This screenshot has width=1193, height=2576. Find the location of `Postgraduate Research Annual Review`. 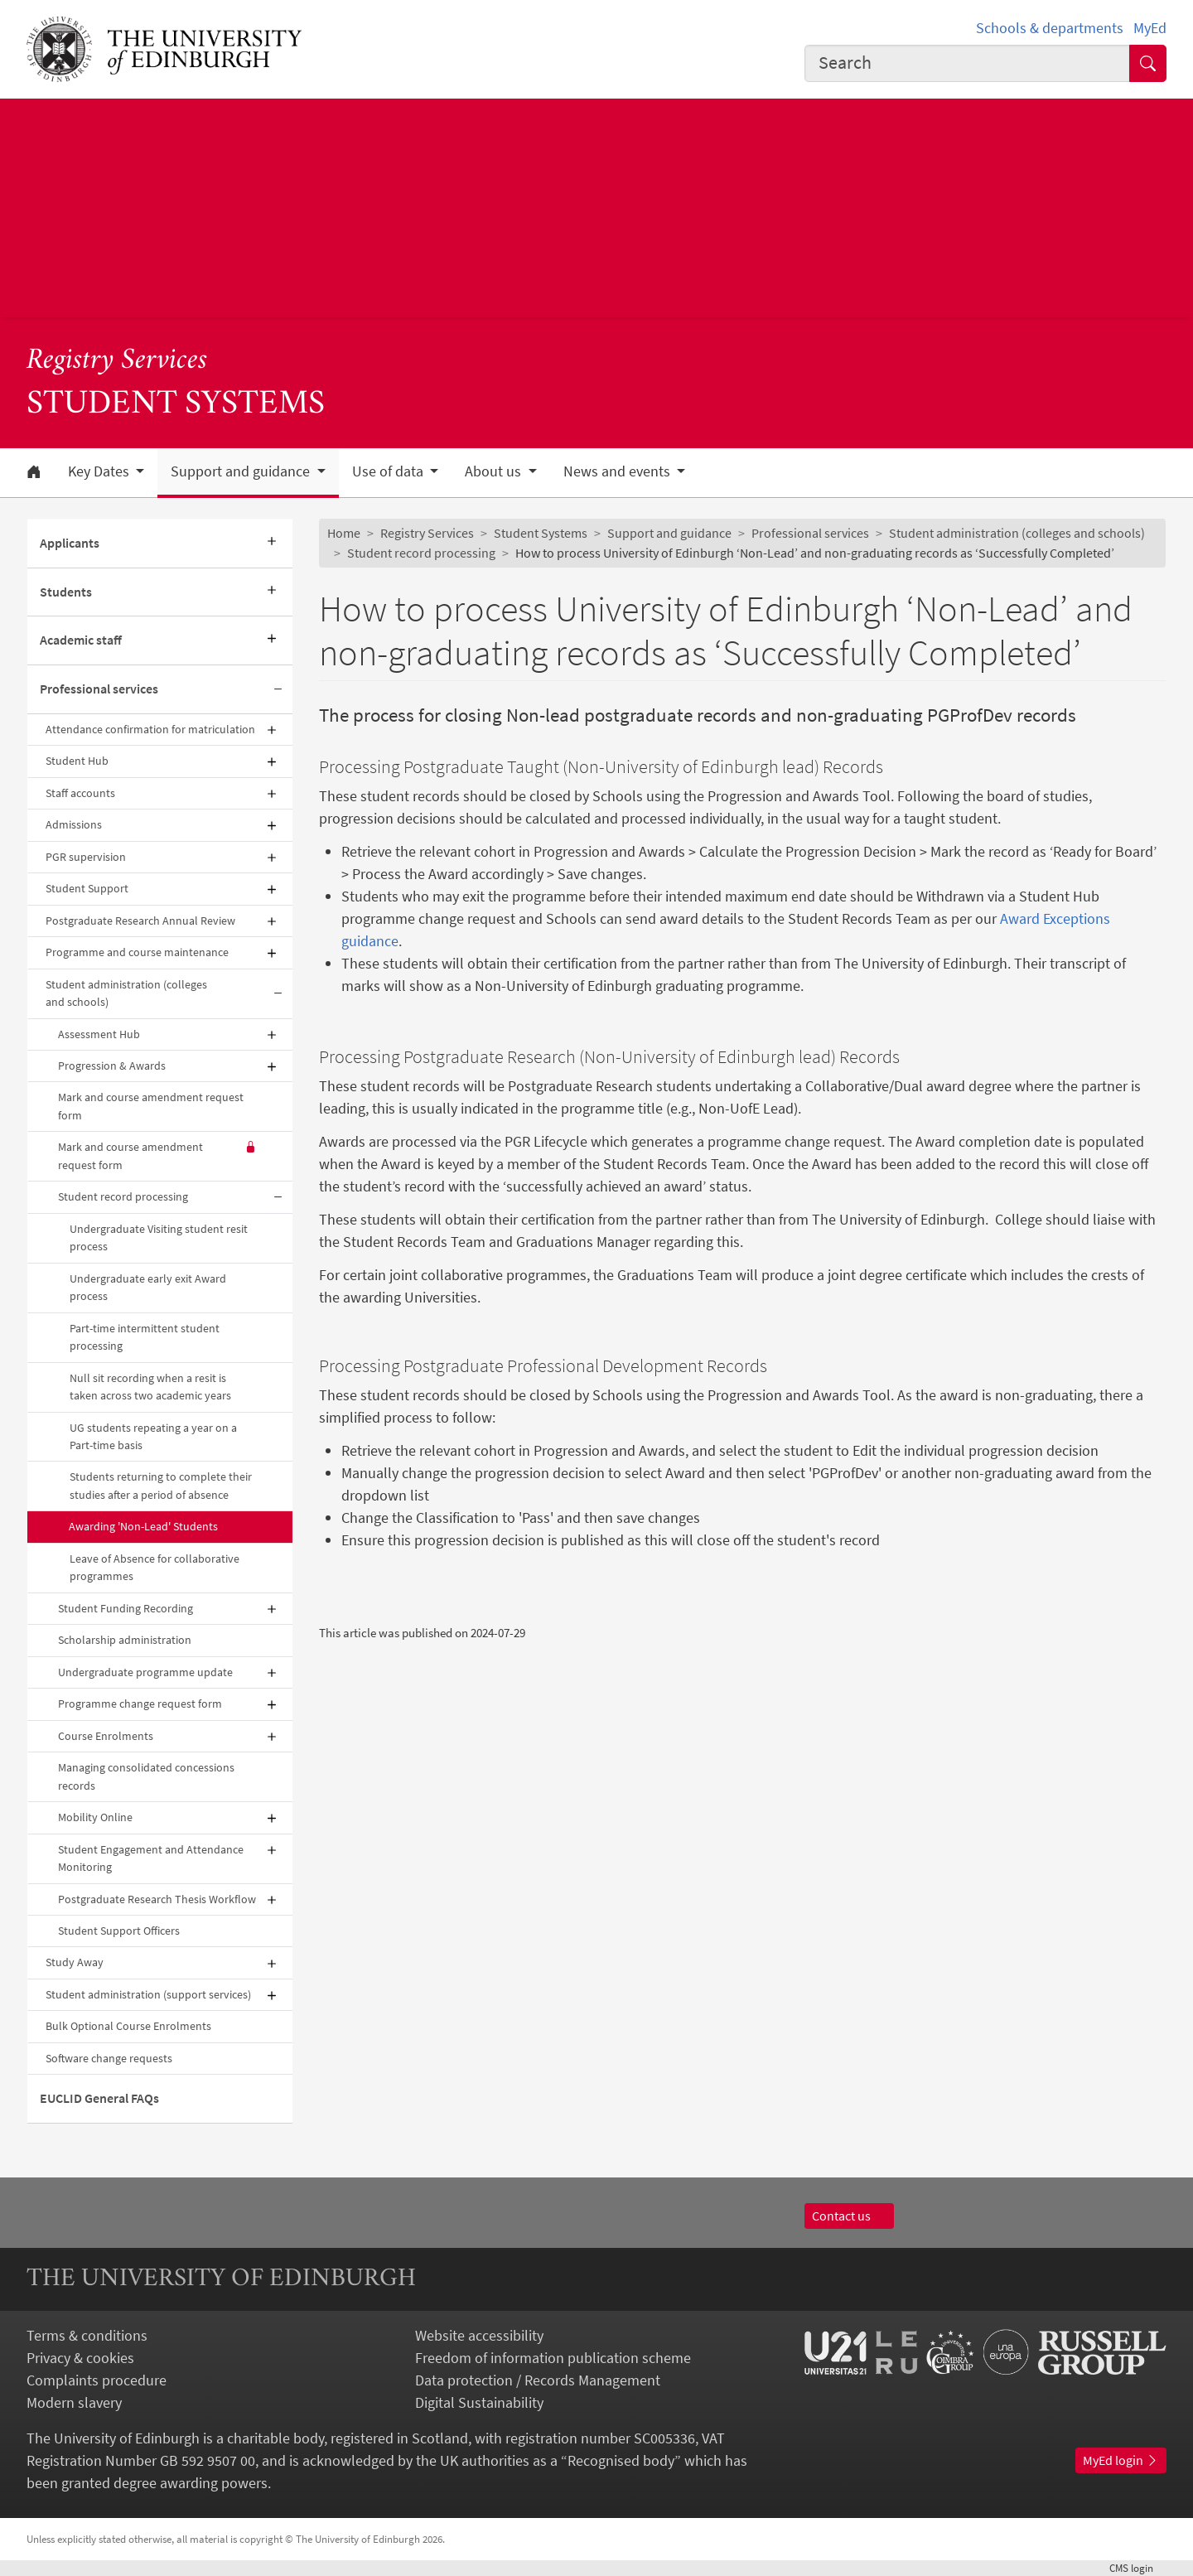

Postgraduate Research Annual Review is located at coordinates (140, 920).